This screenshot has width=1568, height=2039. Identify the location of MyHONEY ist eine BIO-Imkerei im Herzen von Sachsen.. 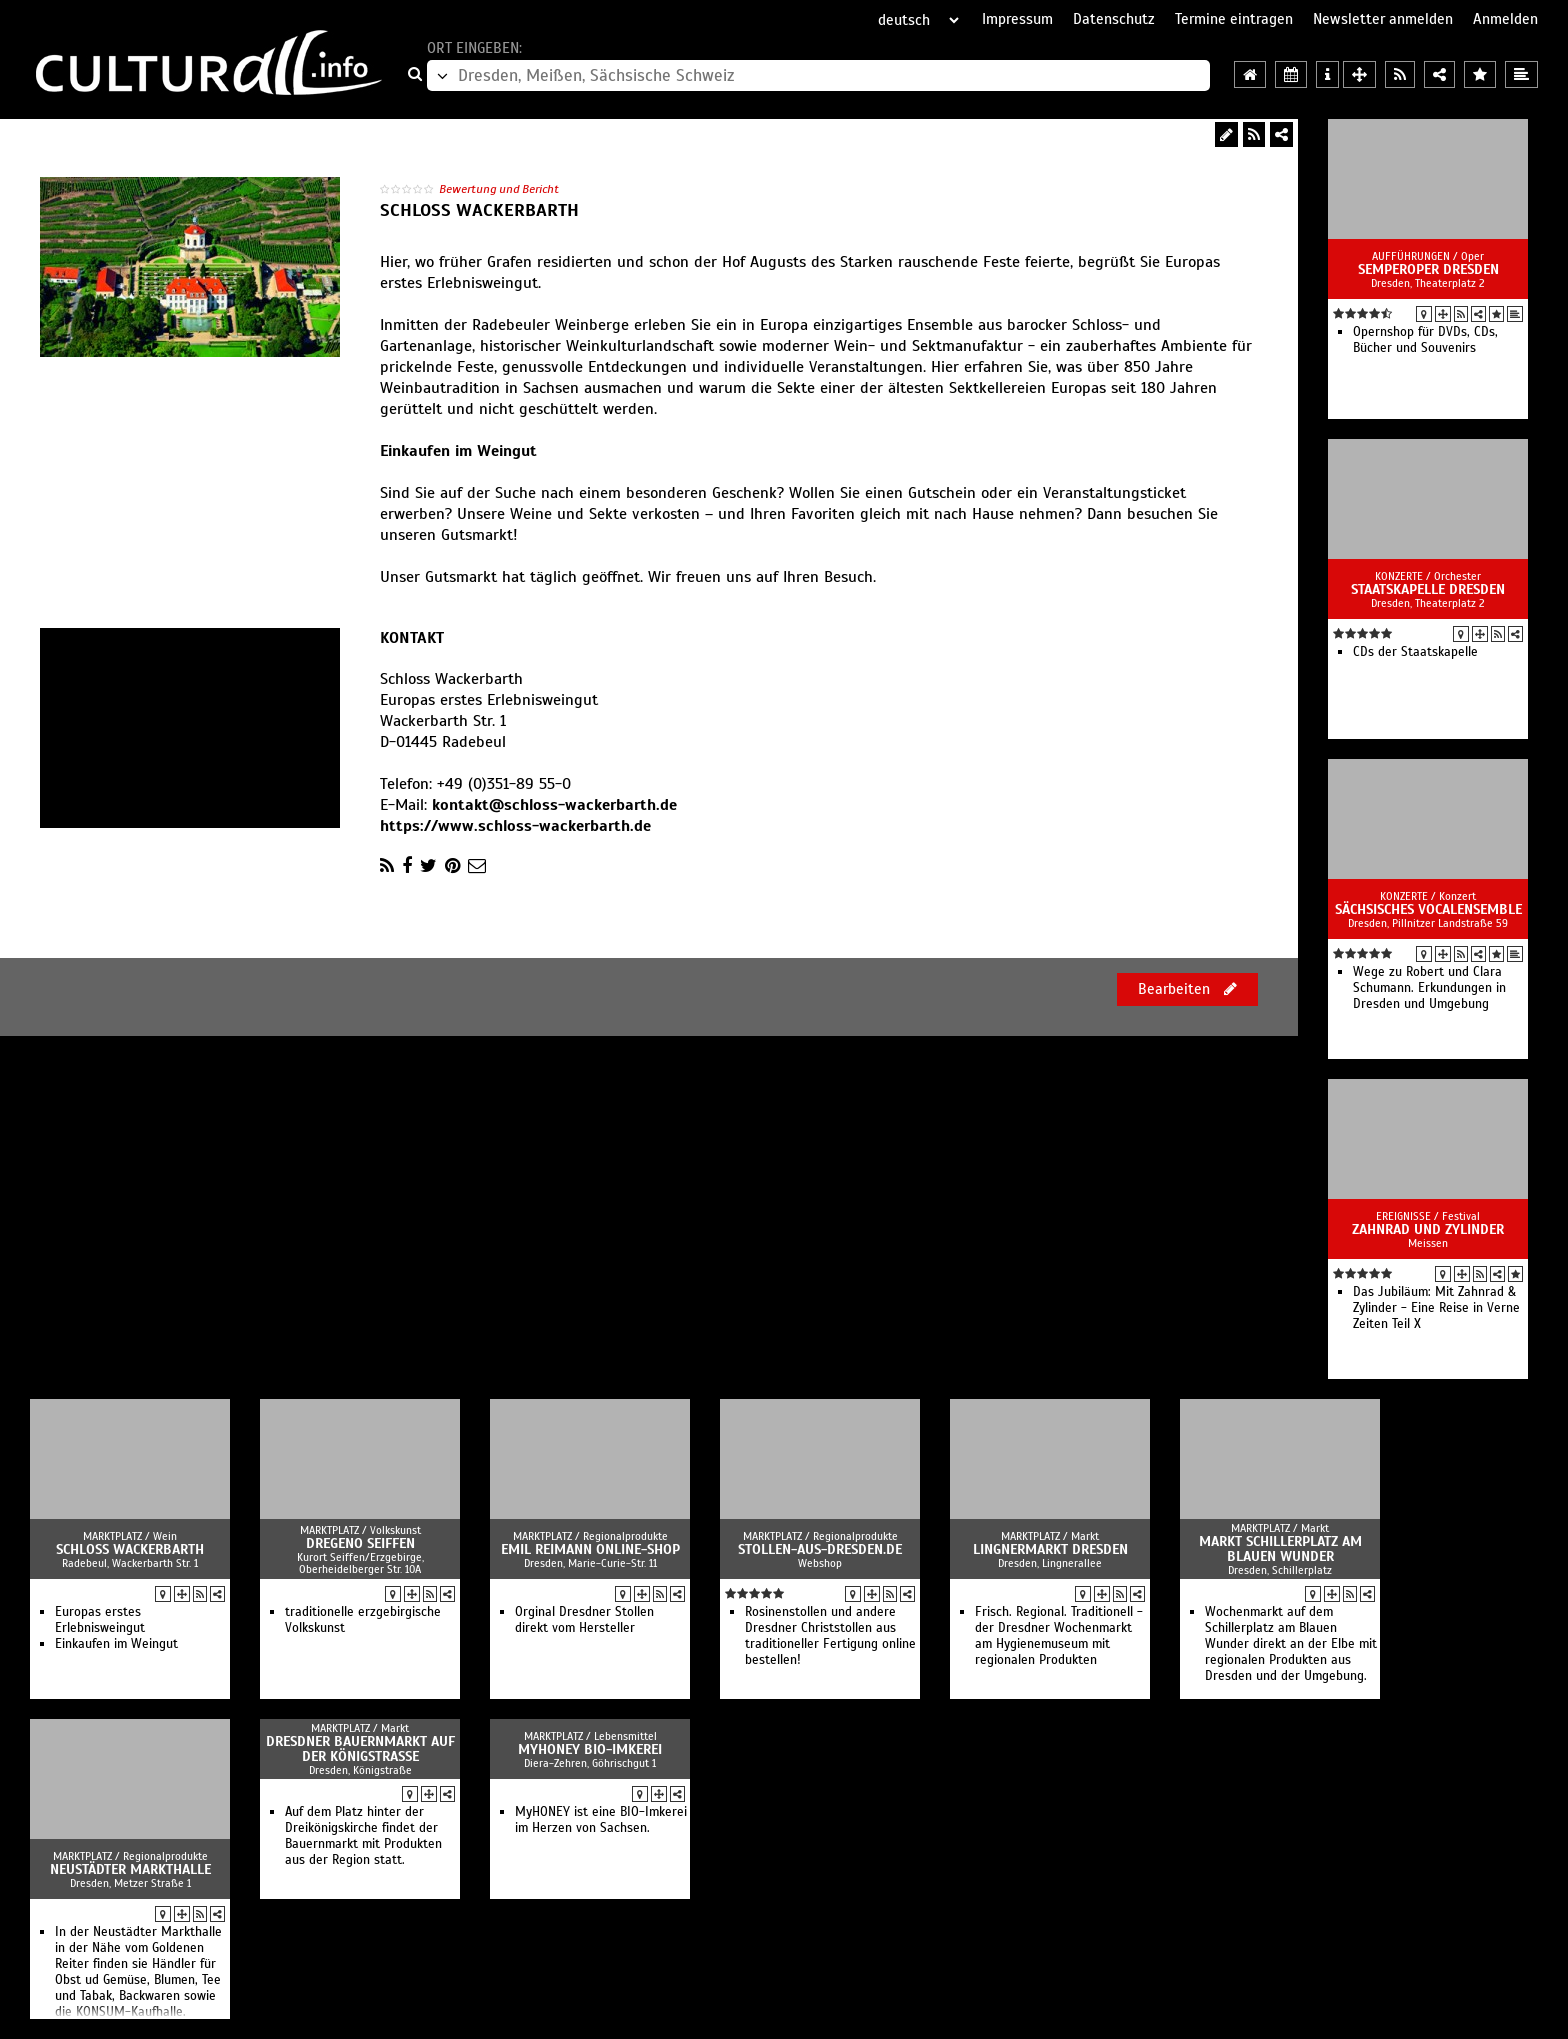
(601, 1820).